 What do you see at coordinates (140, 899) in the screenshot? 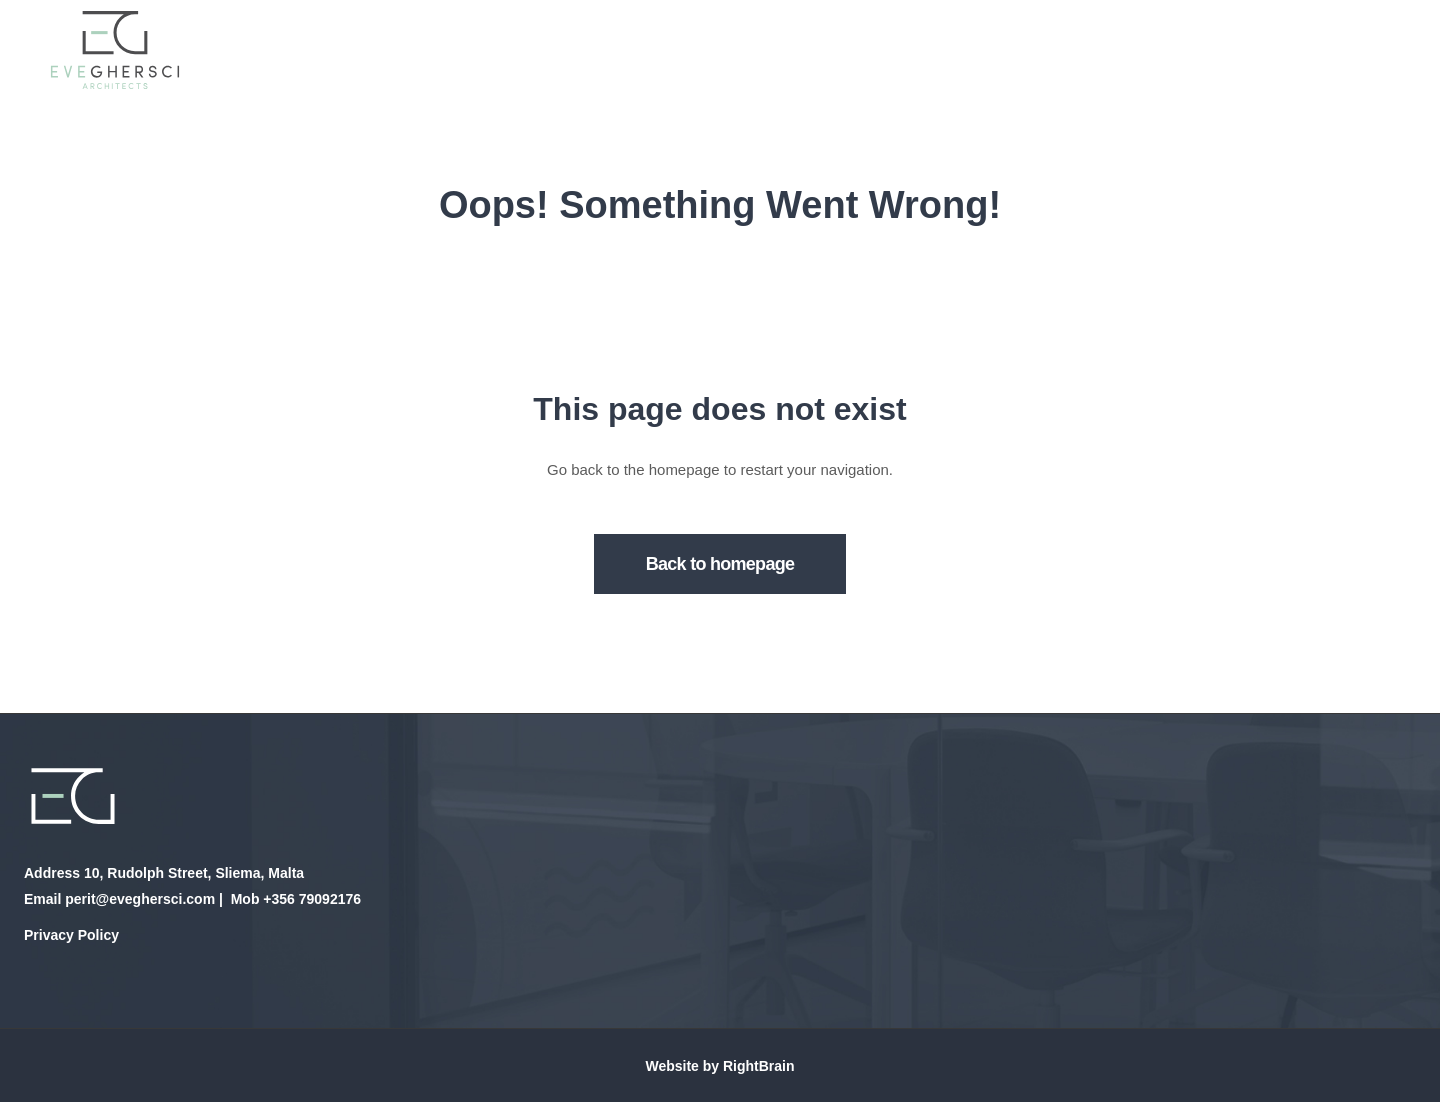
I see `perit@eveghersci.com` at bounding box center [140, 899].